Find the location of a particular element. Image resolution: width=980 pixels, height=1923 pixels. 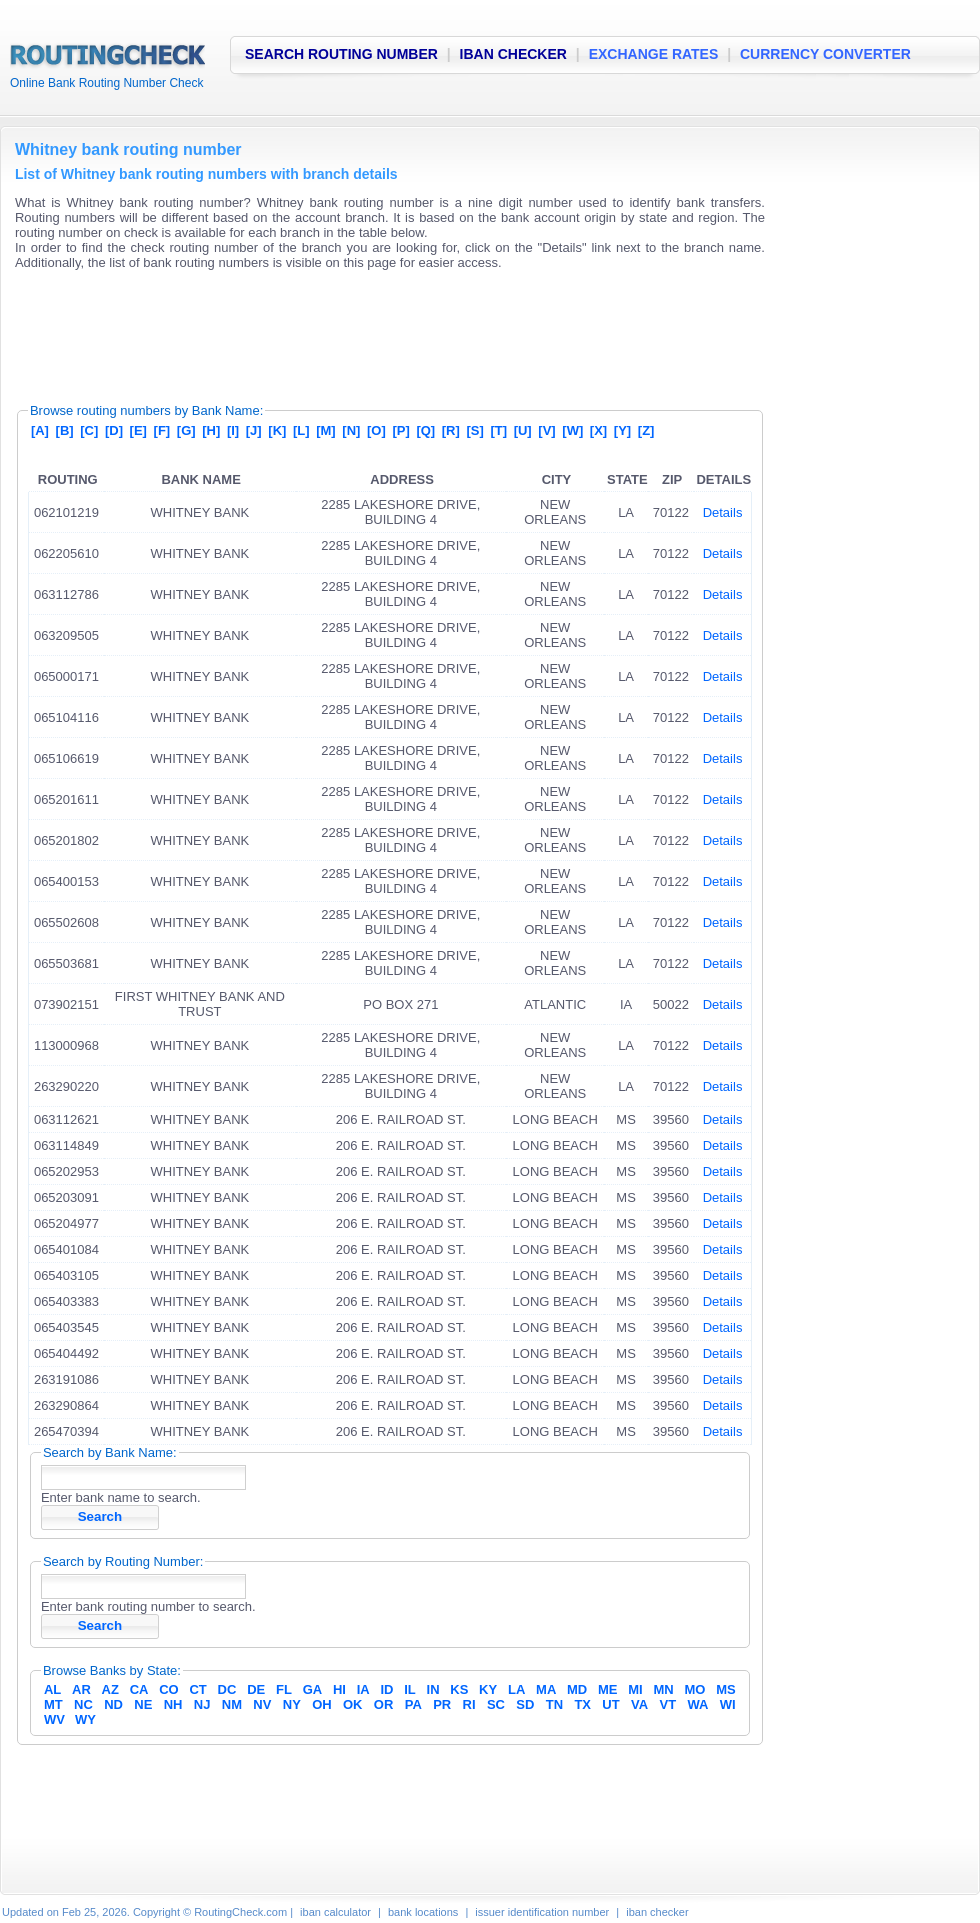

CURRENCY CONVERTER is located at coordinates (825, 54).